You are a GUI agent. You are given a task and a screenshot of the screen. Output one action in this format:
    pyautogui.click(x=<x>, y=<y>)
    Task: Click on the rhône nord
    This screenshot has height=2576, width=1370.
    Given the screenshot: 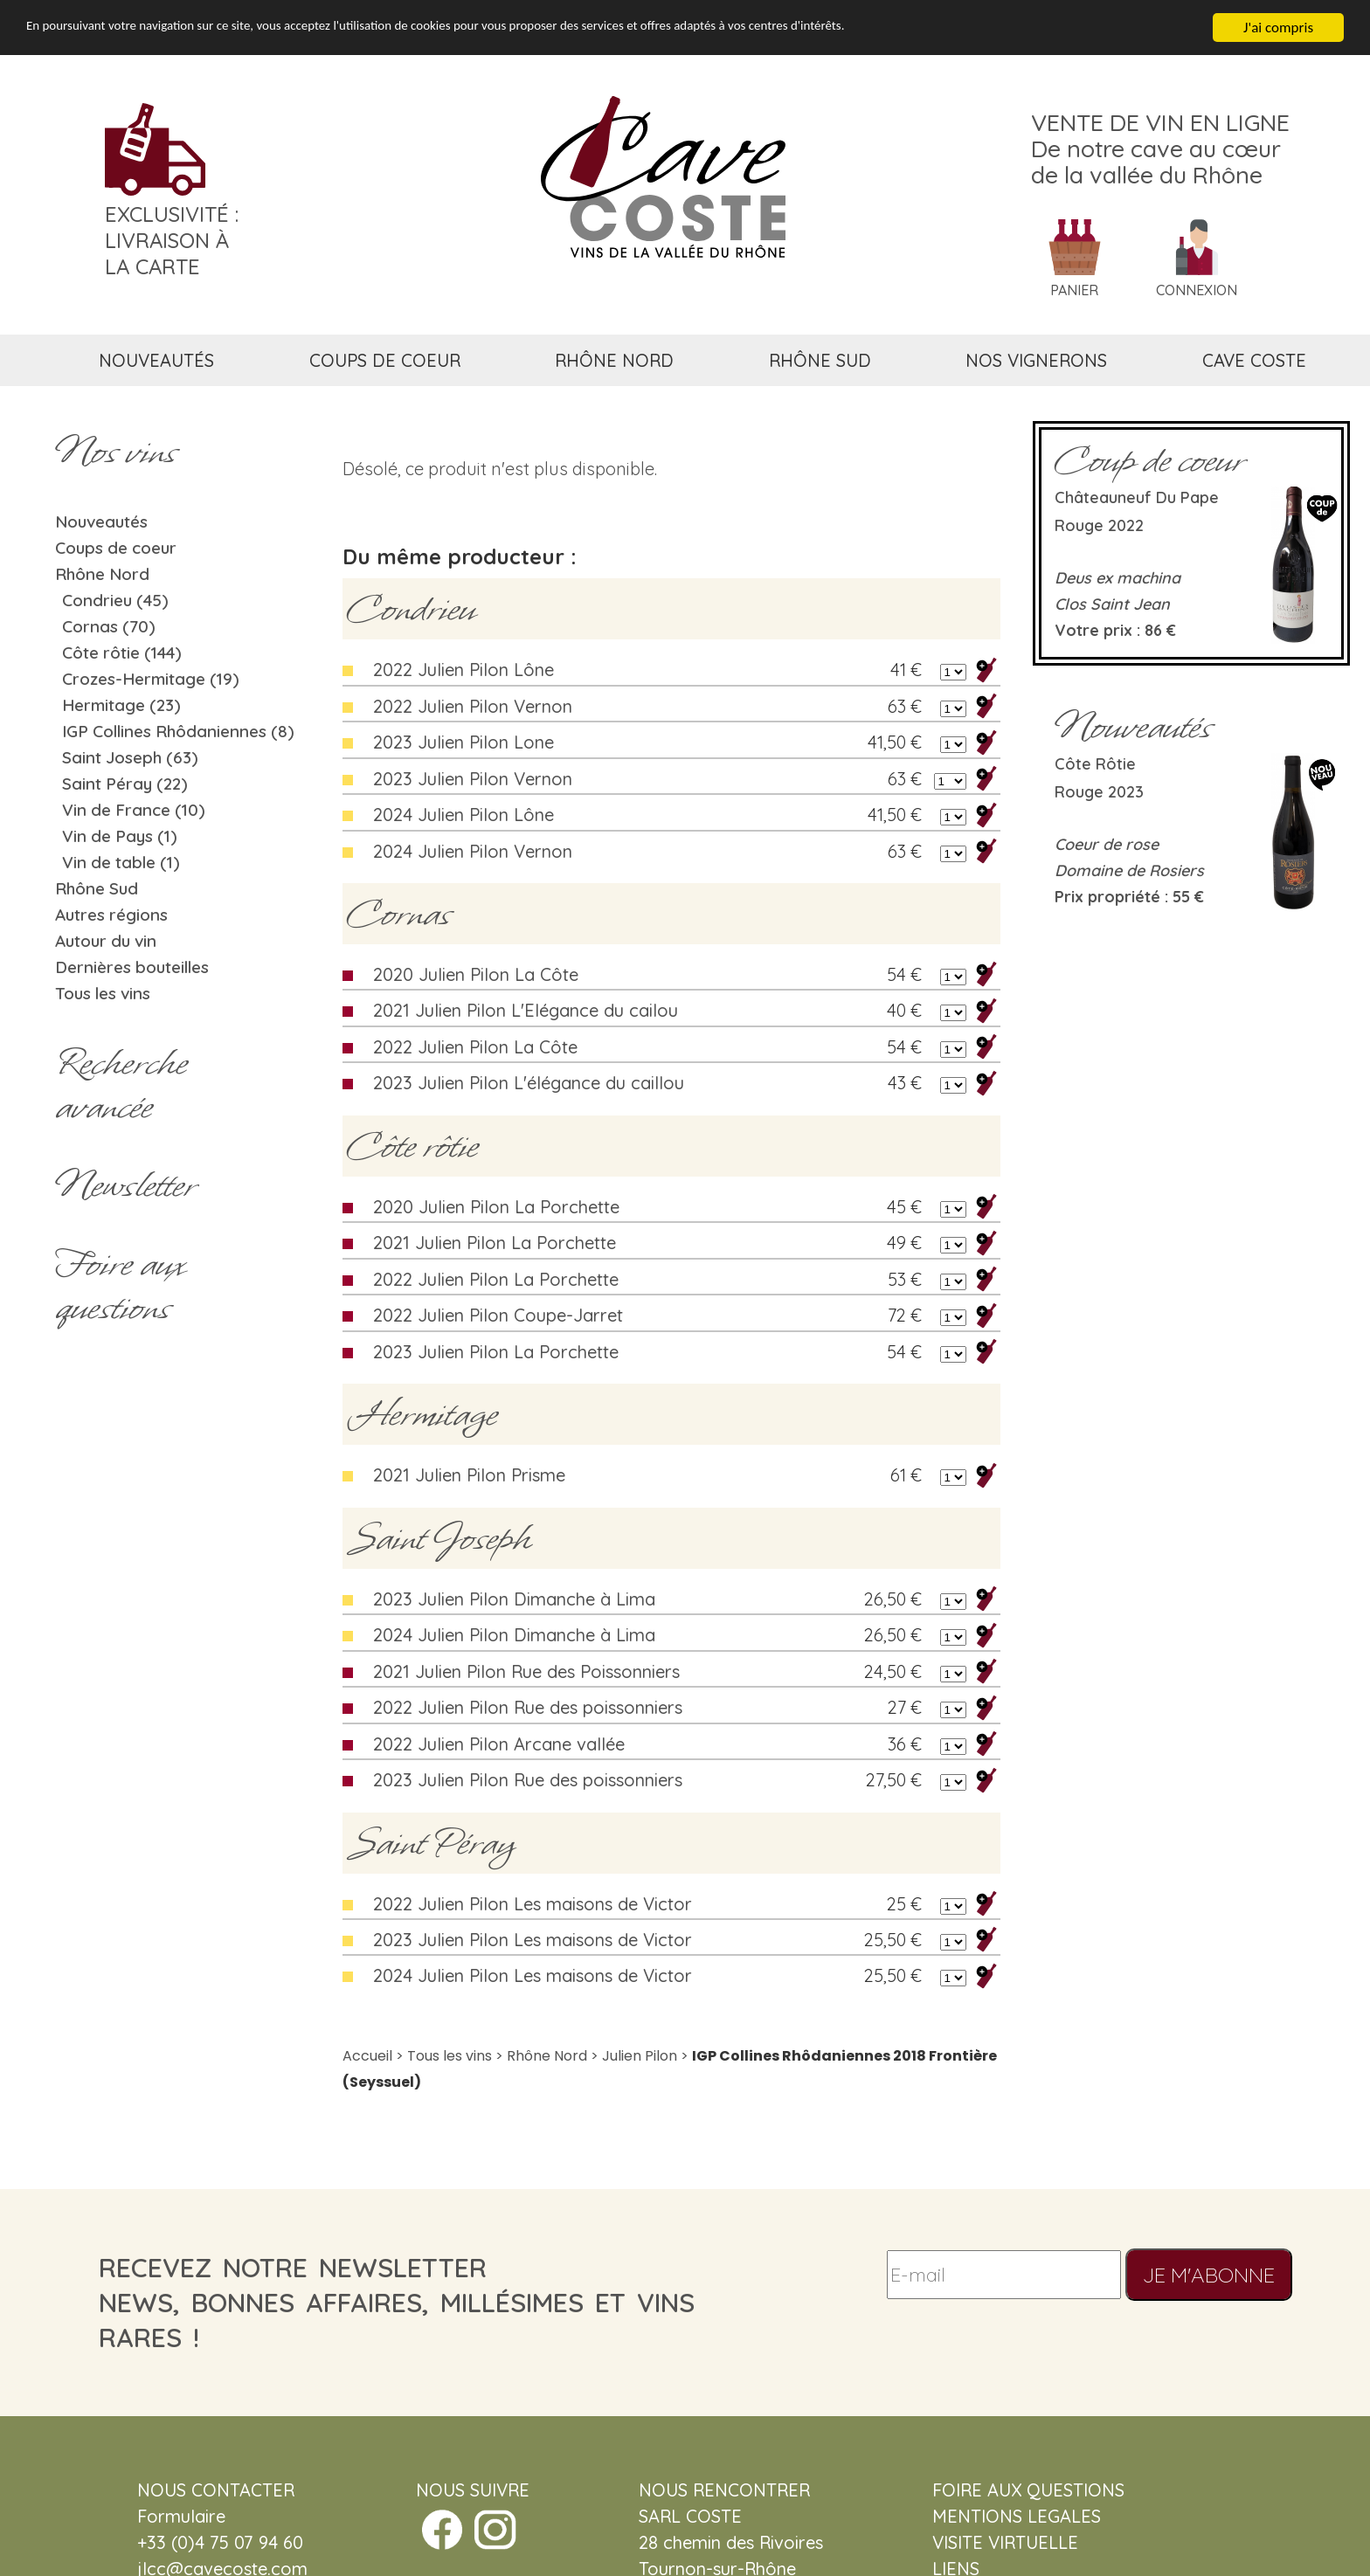 What is the action you would take?
    pyautogui.click(x=614, y=360)
    